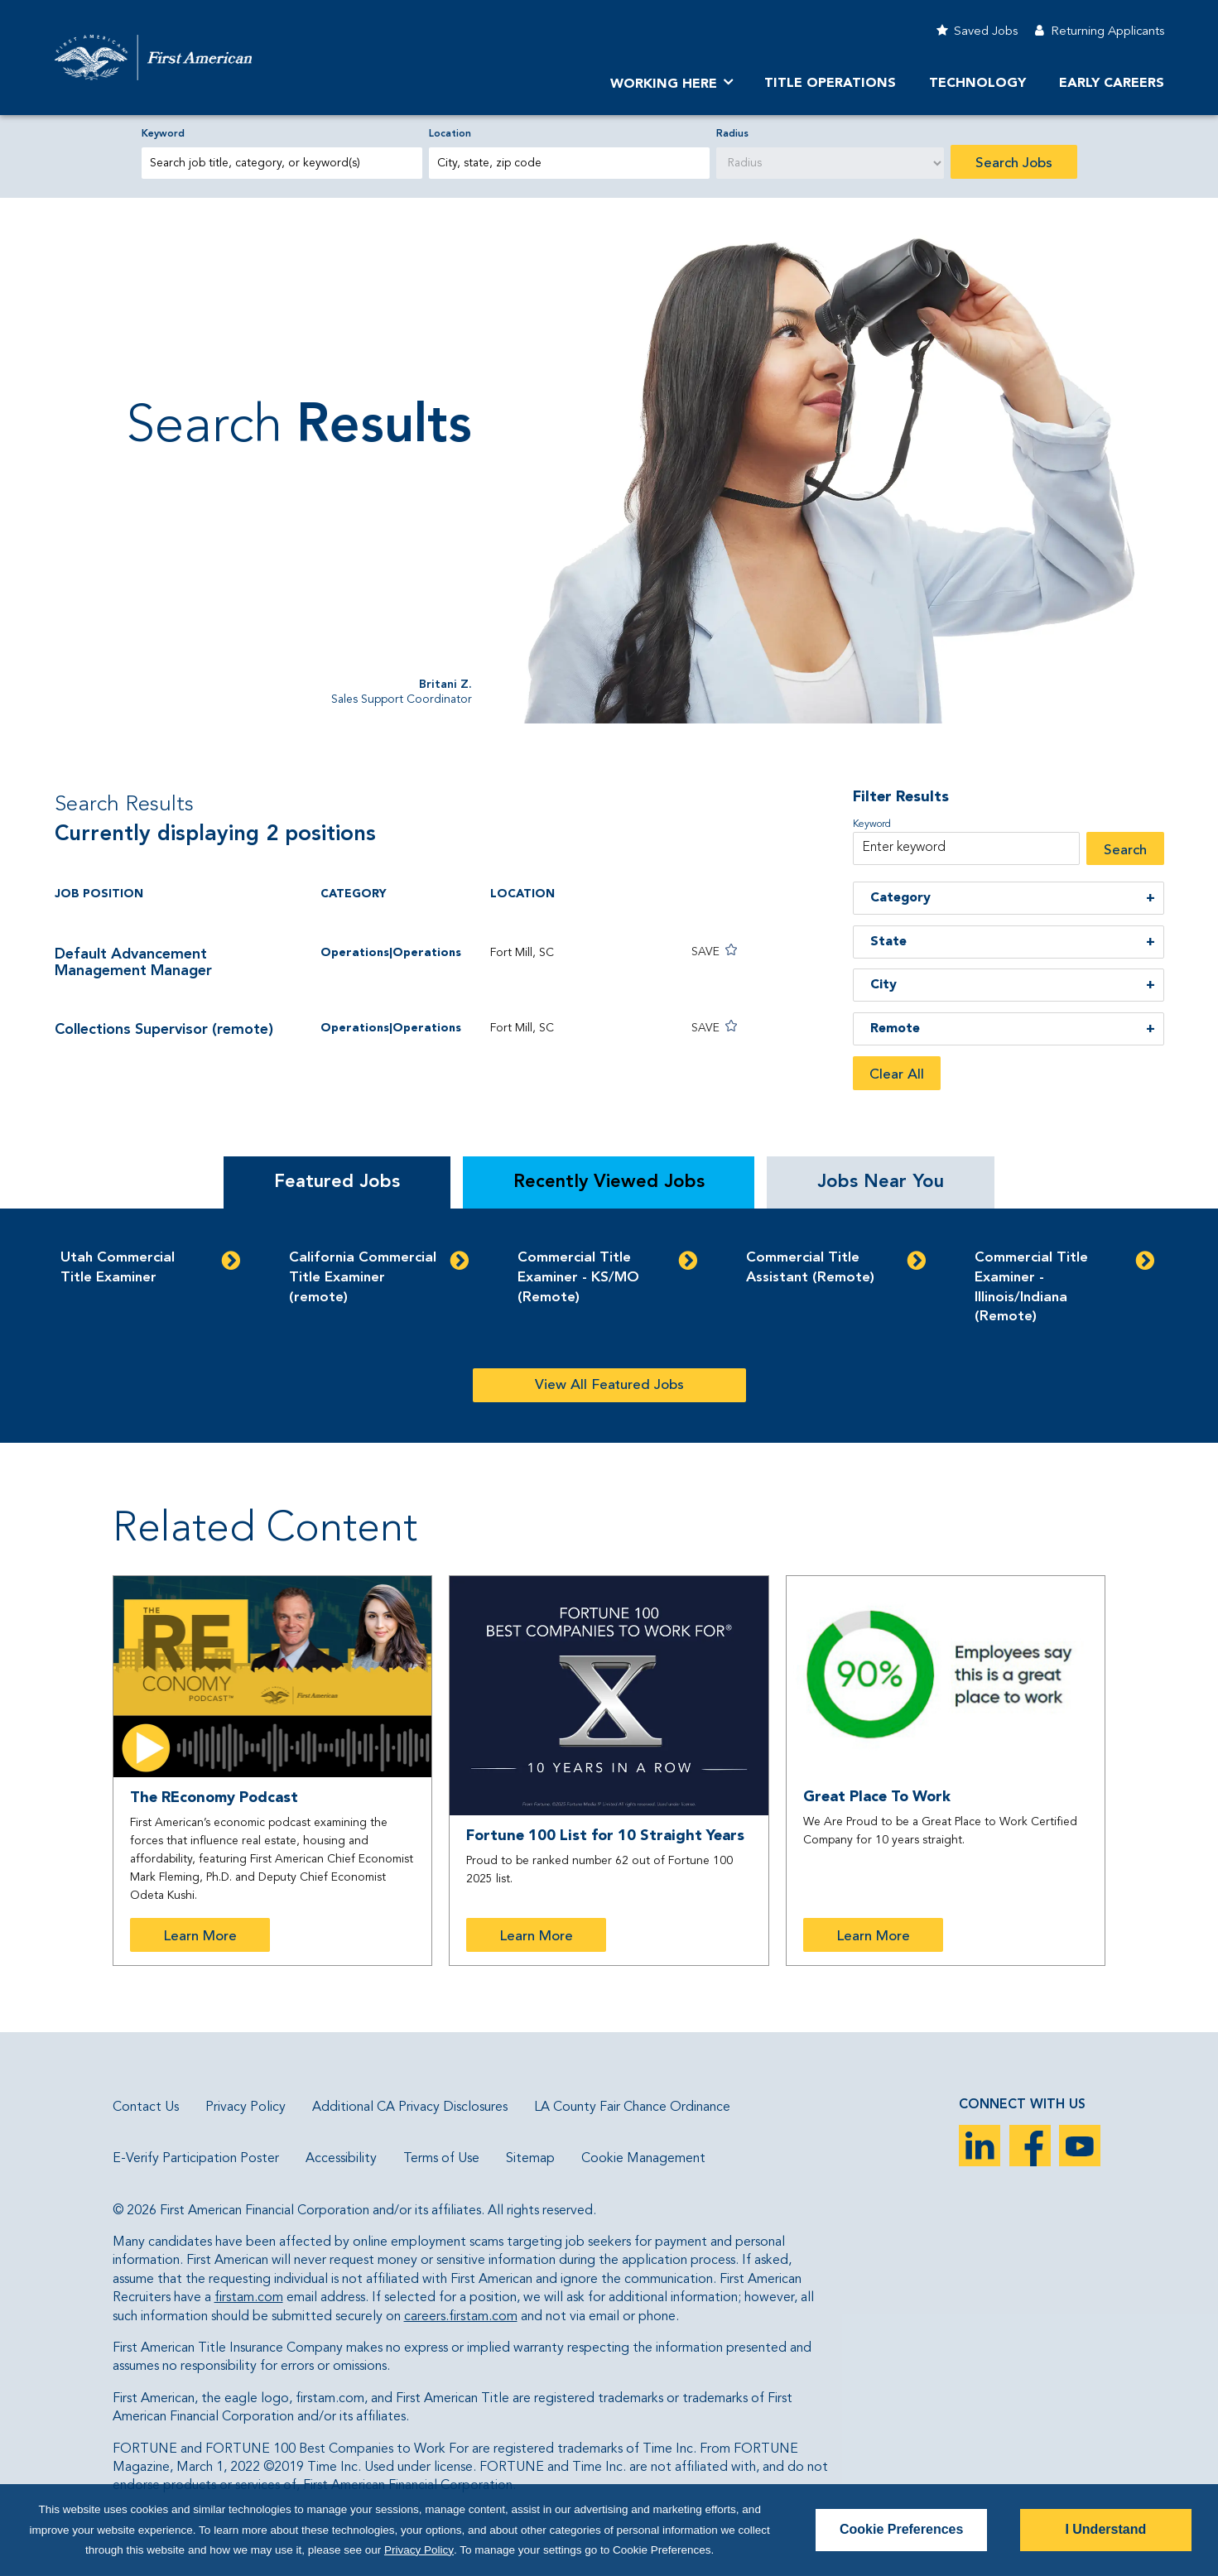 The image size is (1218, 2576). I want to click on LA County Fair Chance Ordinance, so click(632, 2107).